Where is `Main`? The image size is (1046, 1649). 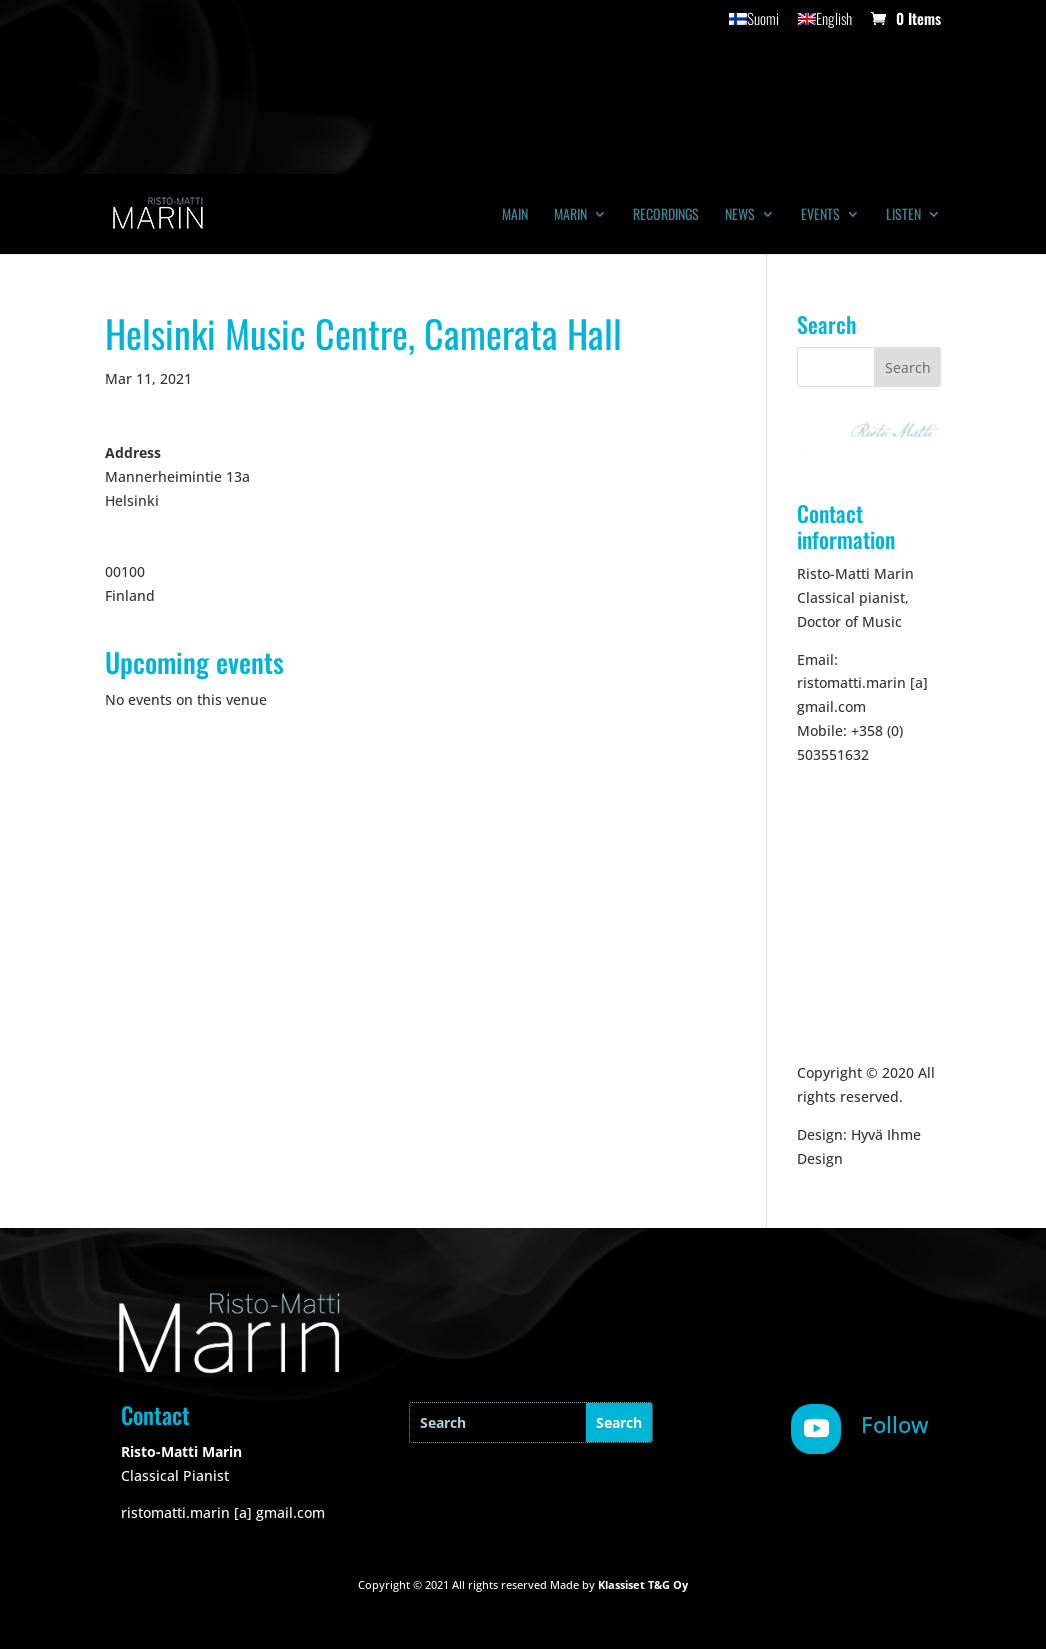 Main is located at coordinates (515, 215).